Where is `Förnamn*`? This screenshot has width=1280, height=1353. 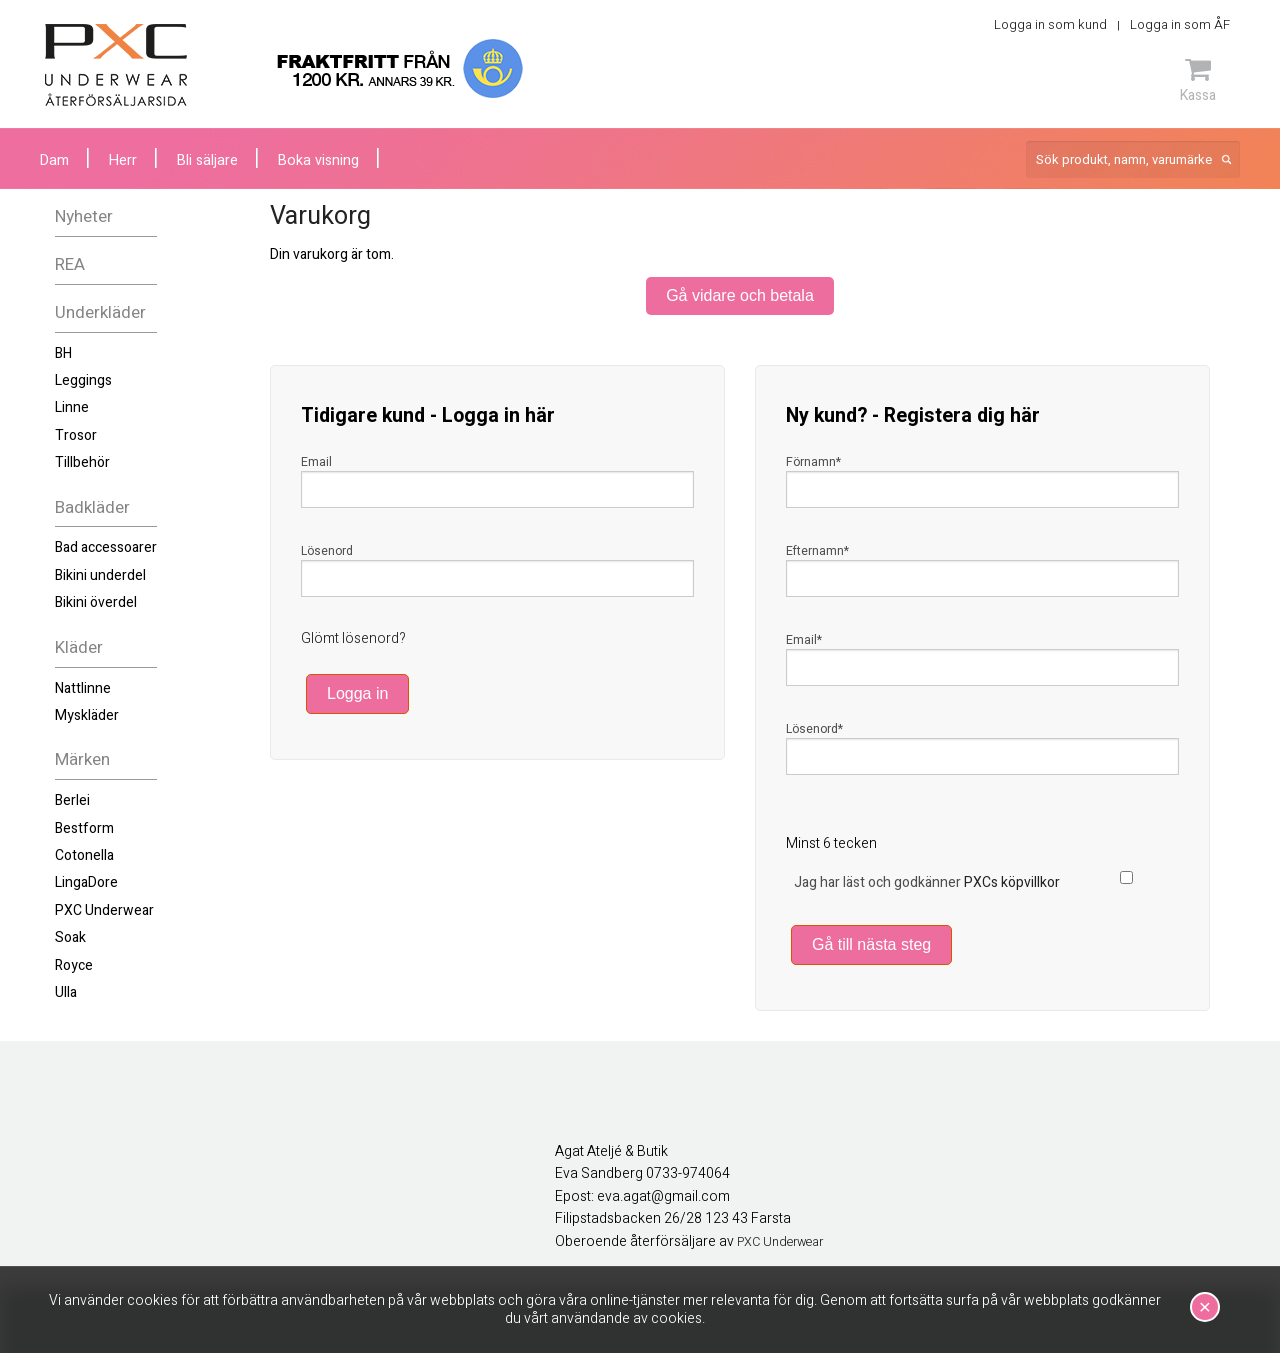 Förnamn* is located at coordinates (813, 462).